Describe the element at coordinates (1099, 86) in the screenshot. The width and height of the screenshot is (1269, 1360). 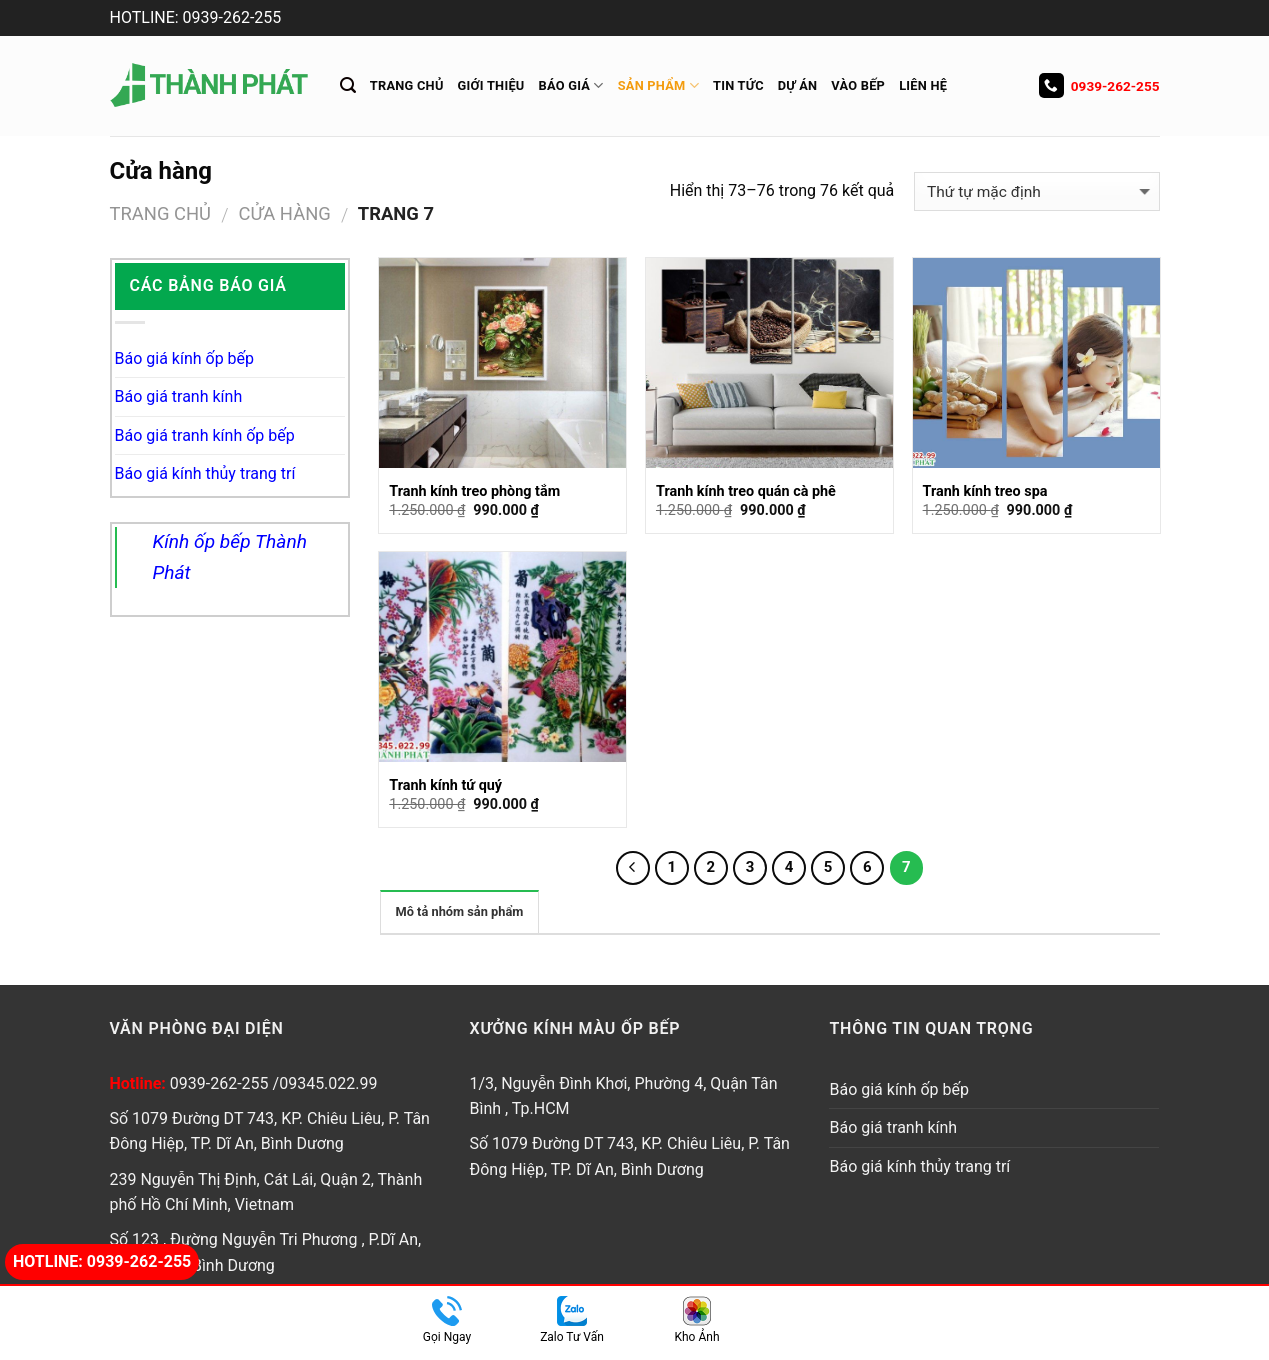
I see `0939-262-255` at that location.